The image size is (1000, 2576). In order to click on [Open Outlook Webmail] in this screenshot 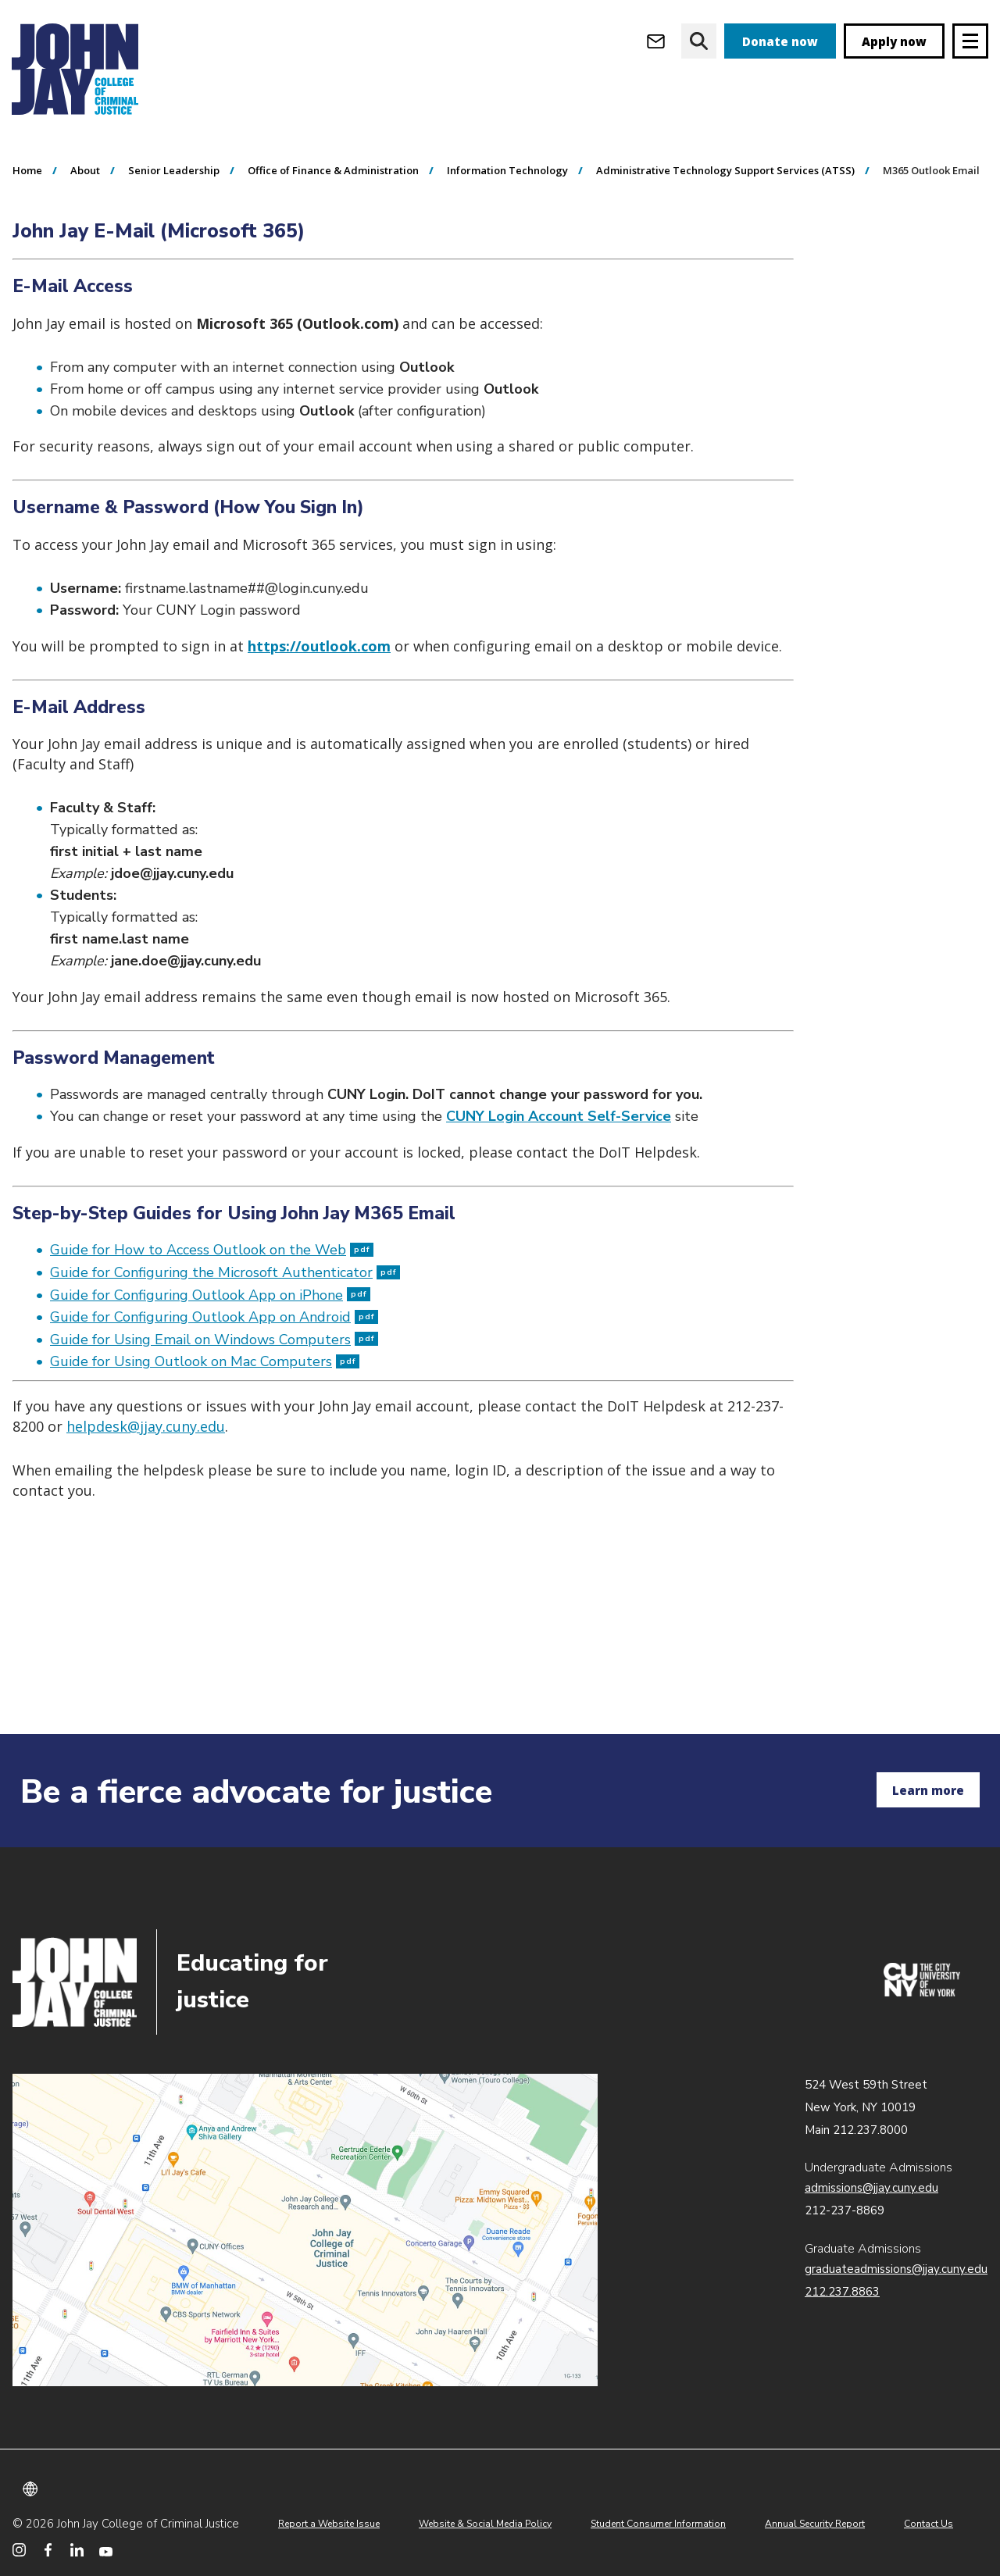, I will do `click(655, 41)`.